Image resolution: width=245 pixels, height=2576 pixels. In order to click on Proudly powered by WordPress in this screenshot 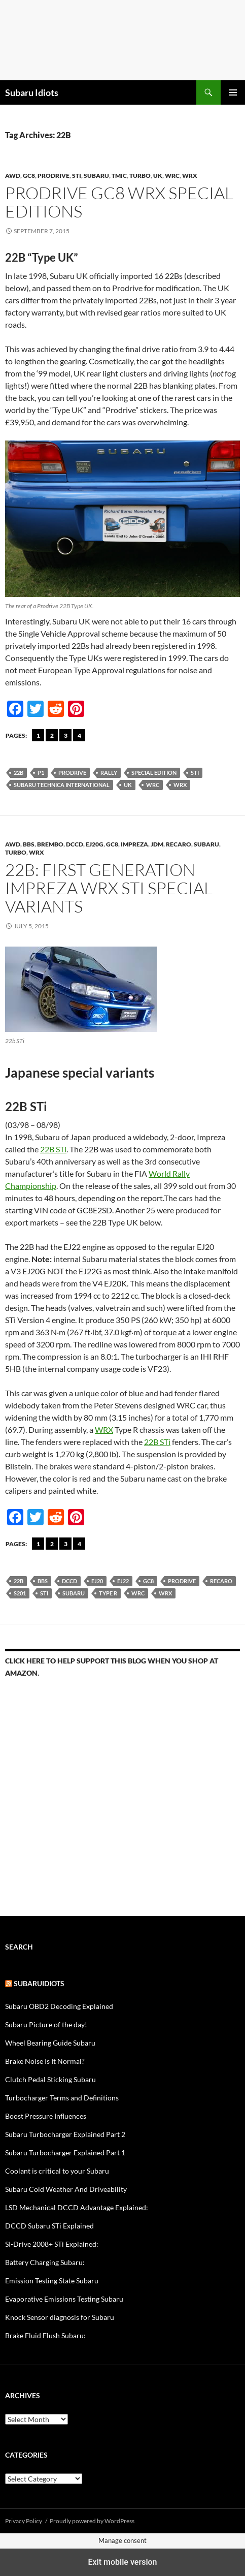, I will do `click(92, 2521)`.